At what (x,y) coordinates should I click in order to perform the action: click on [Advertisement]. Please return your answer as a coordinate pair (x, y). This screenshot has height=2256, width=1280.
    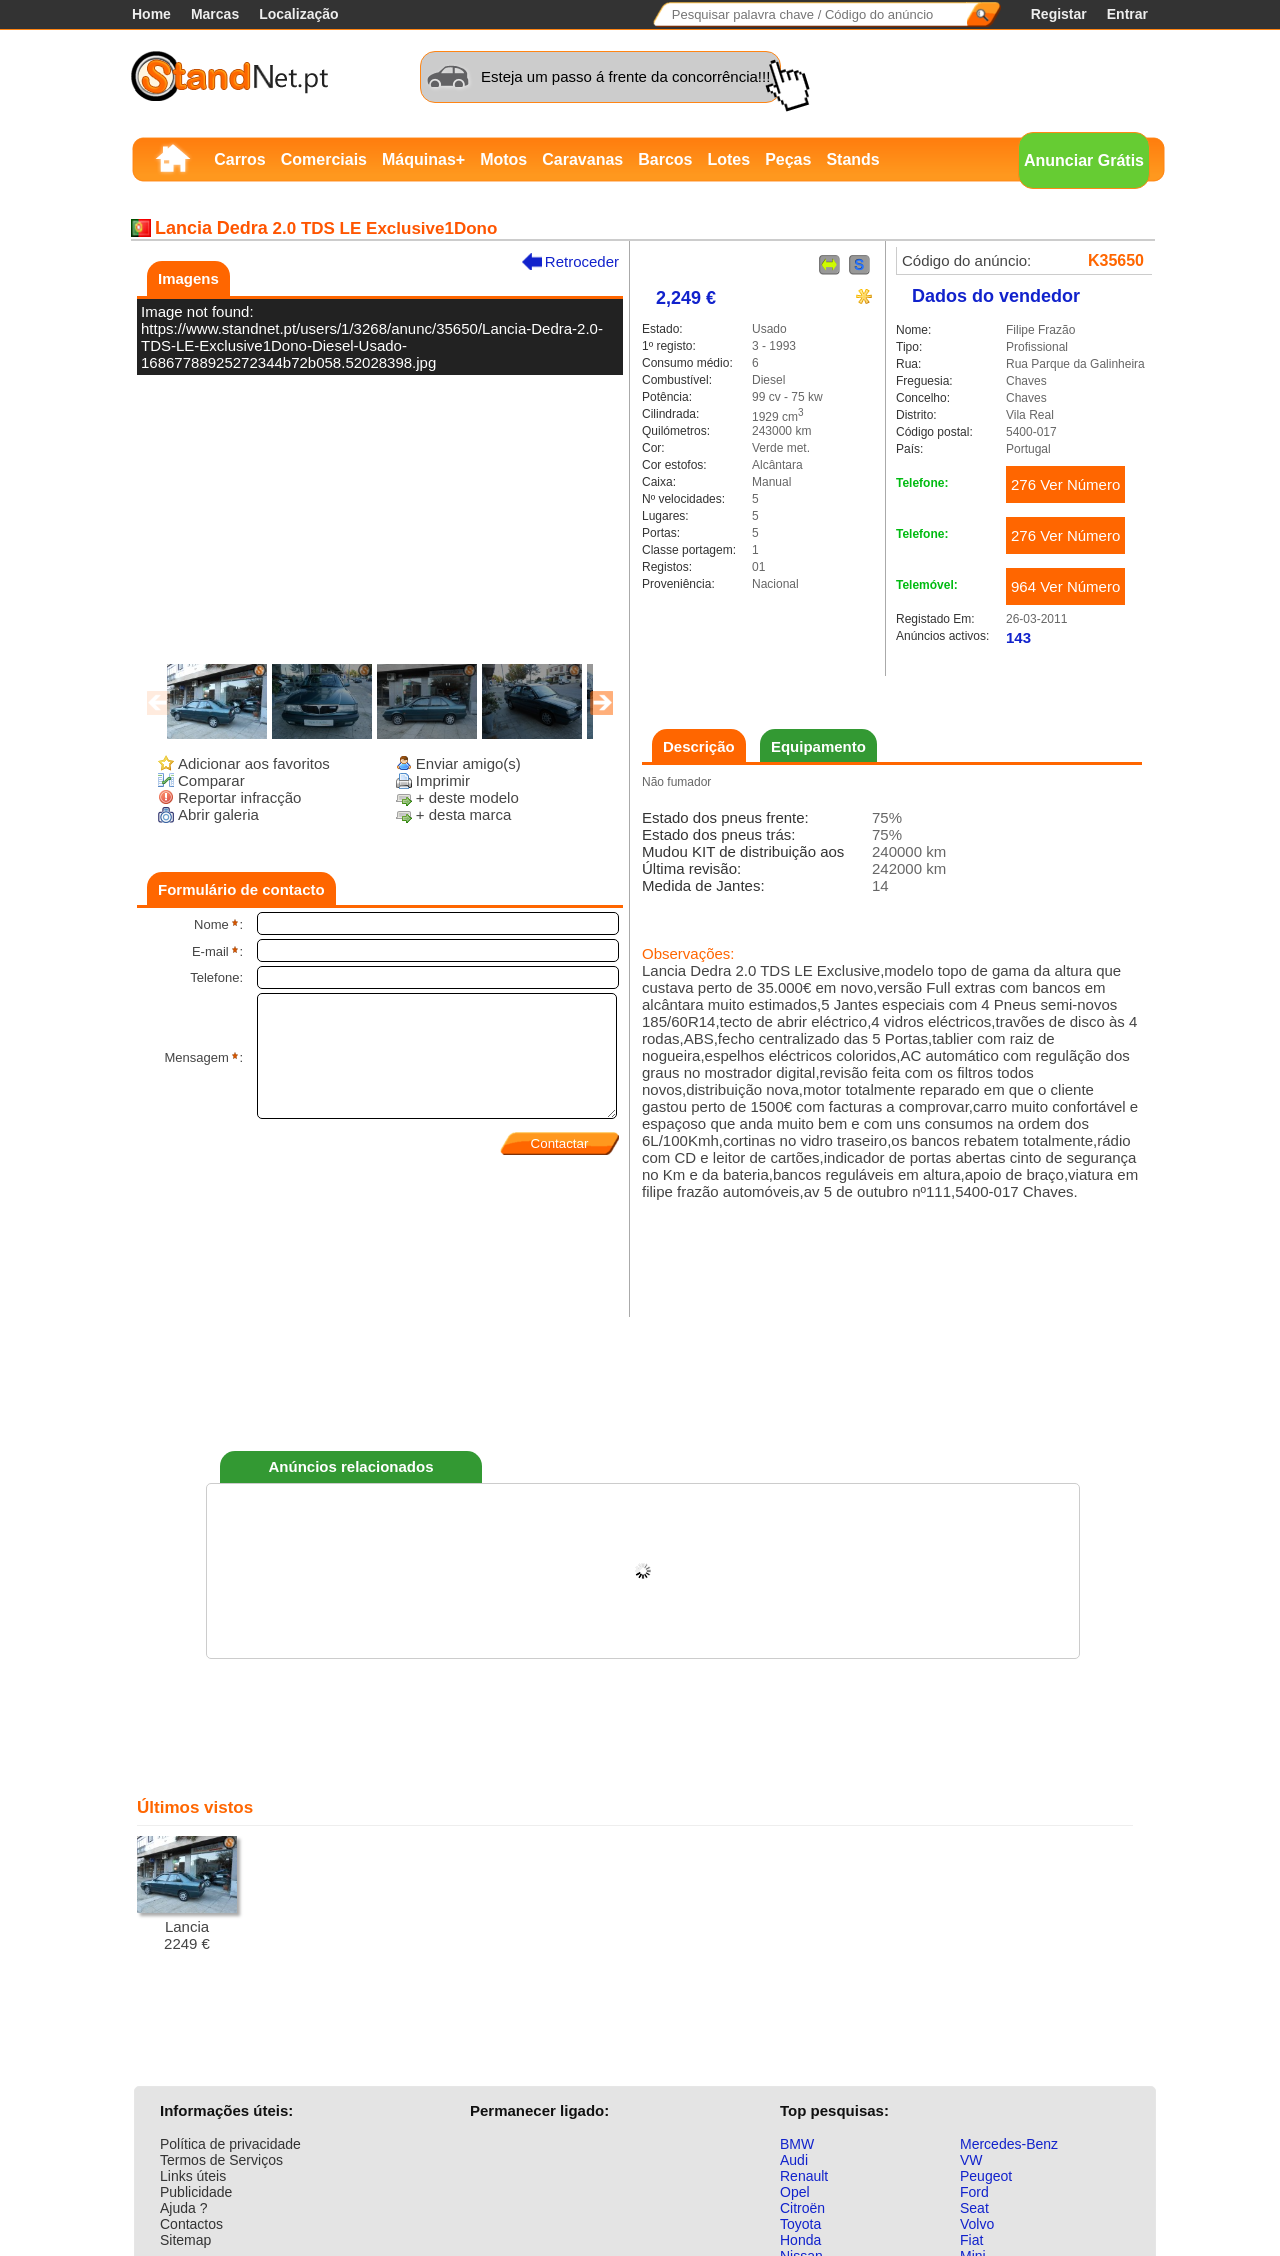
    Looking at the image, I should click on (643, 1379).